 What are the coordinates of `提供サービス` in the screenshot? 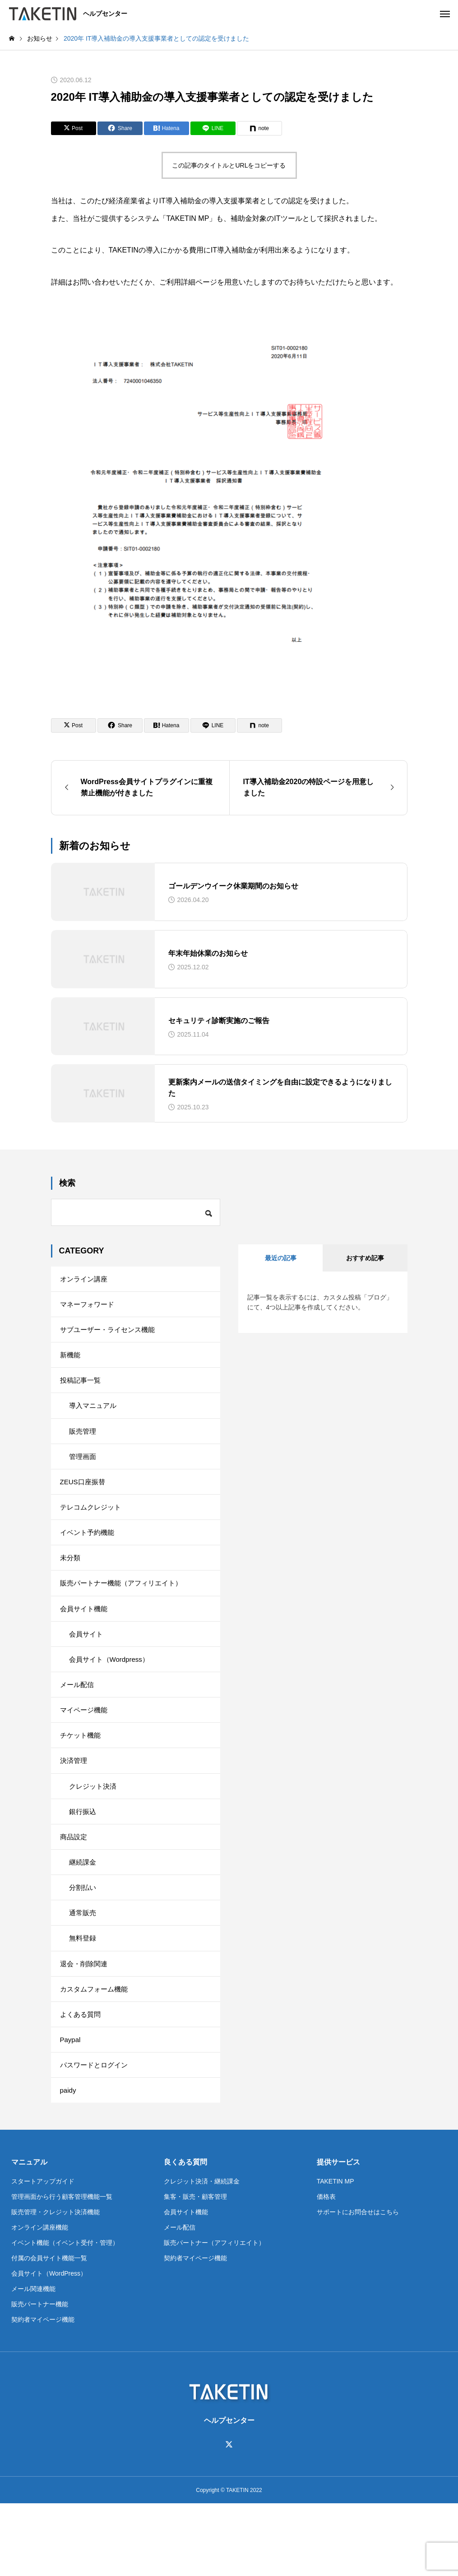 It's located at (338, 2235).